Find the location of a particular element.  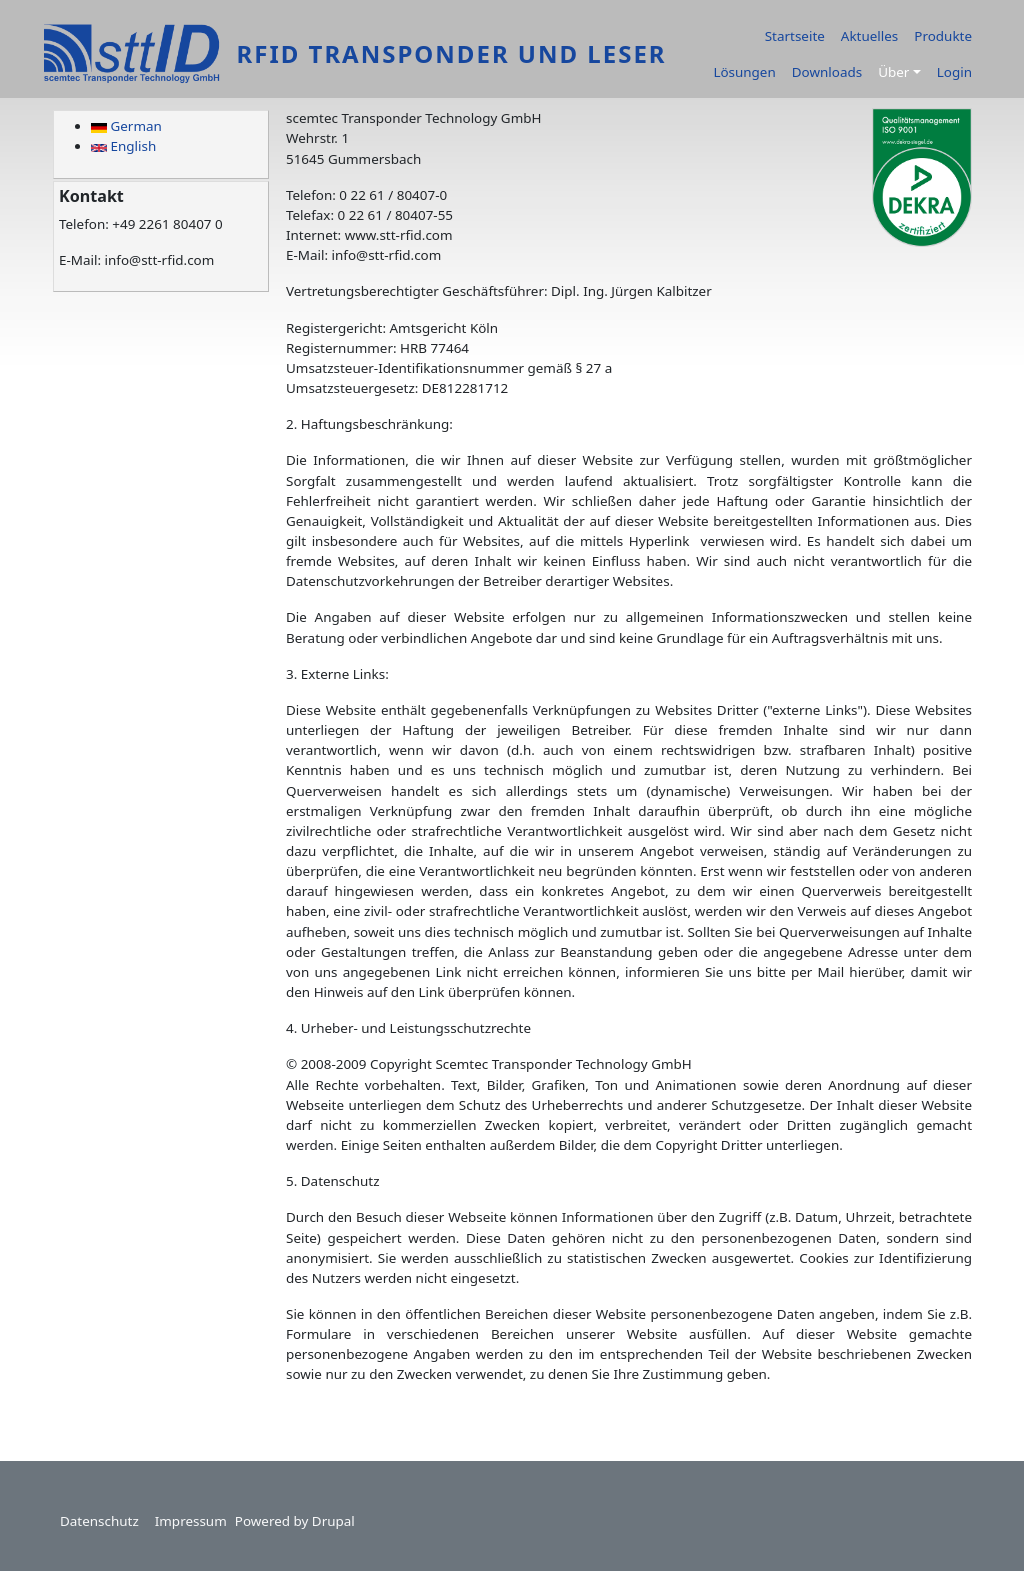

Login is located at coordinates (954, 72).